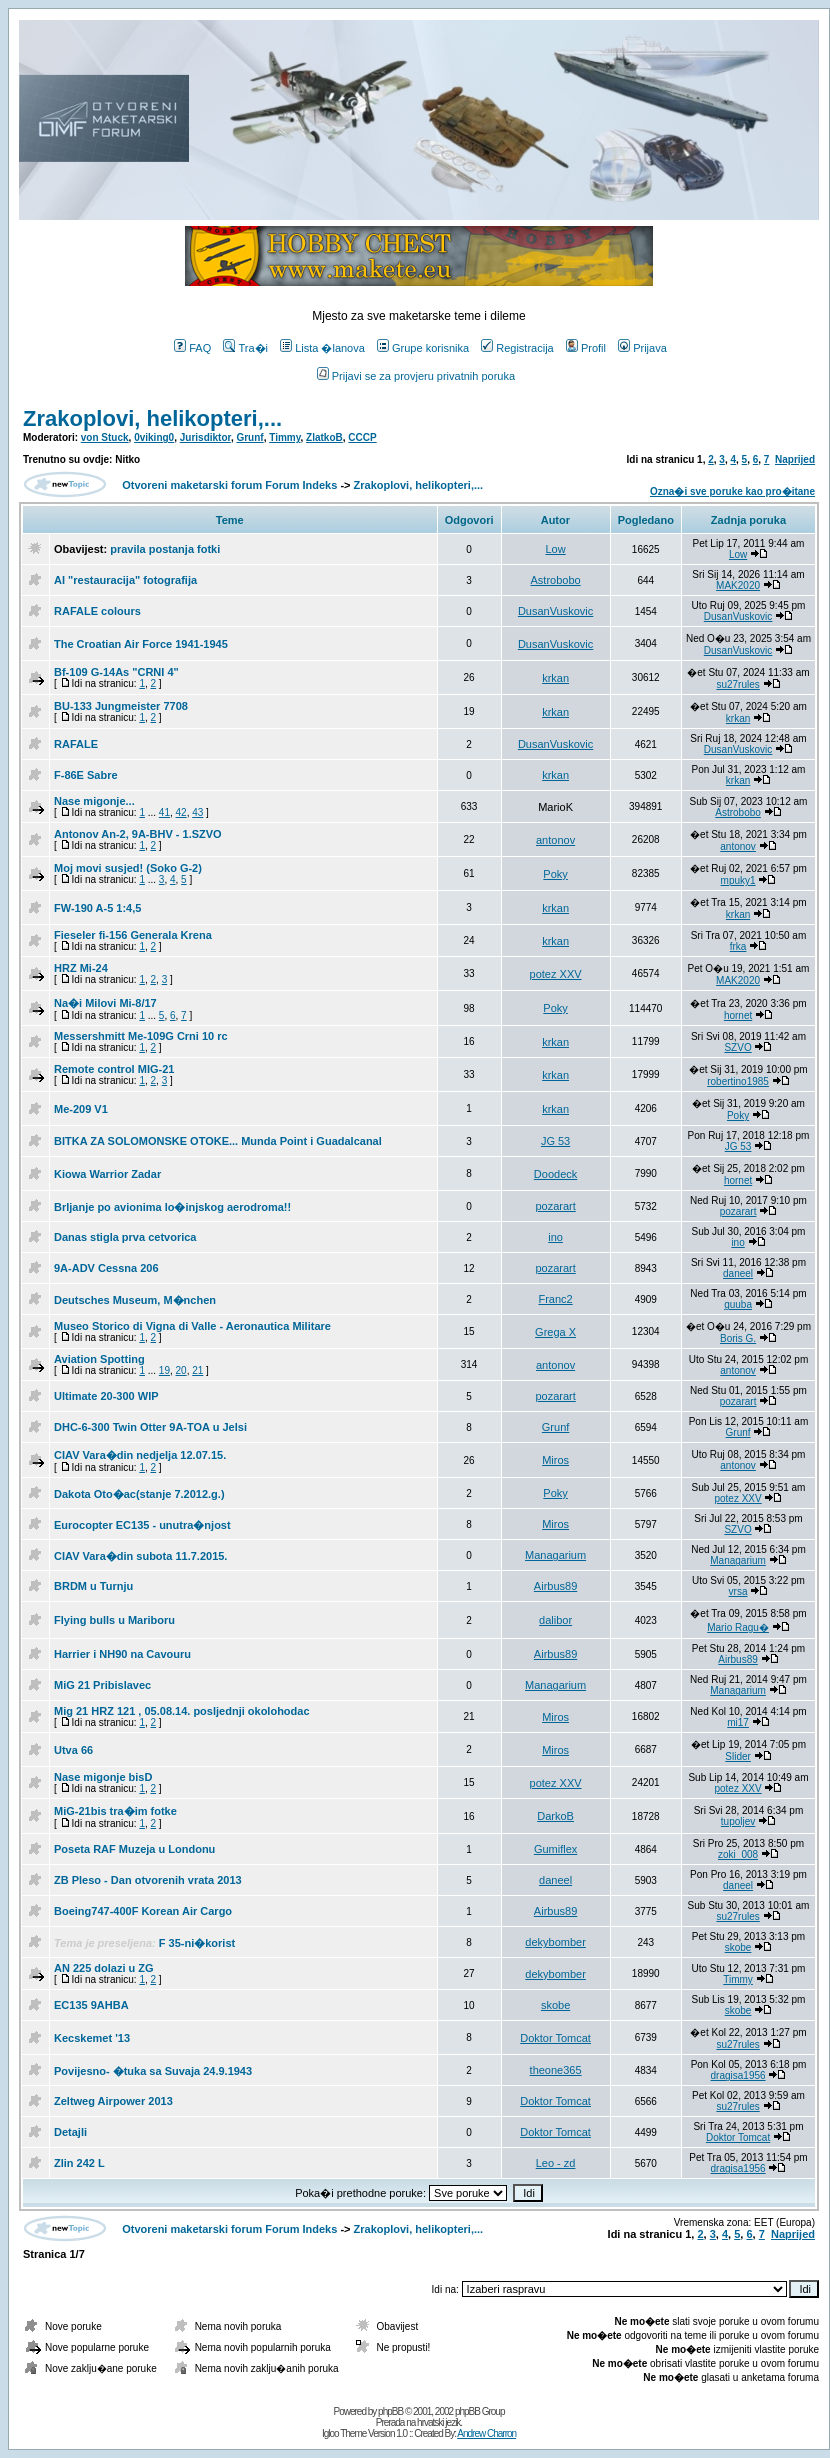  Describe the element at coordinates (76, 744) in the screenshot. I see `RAFALE` at that location.